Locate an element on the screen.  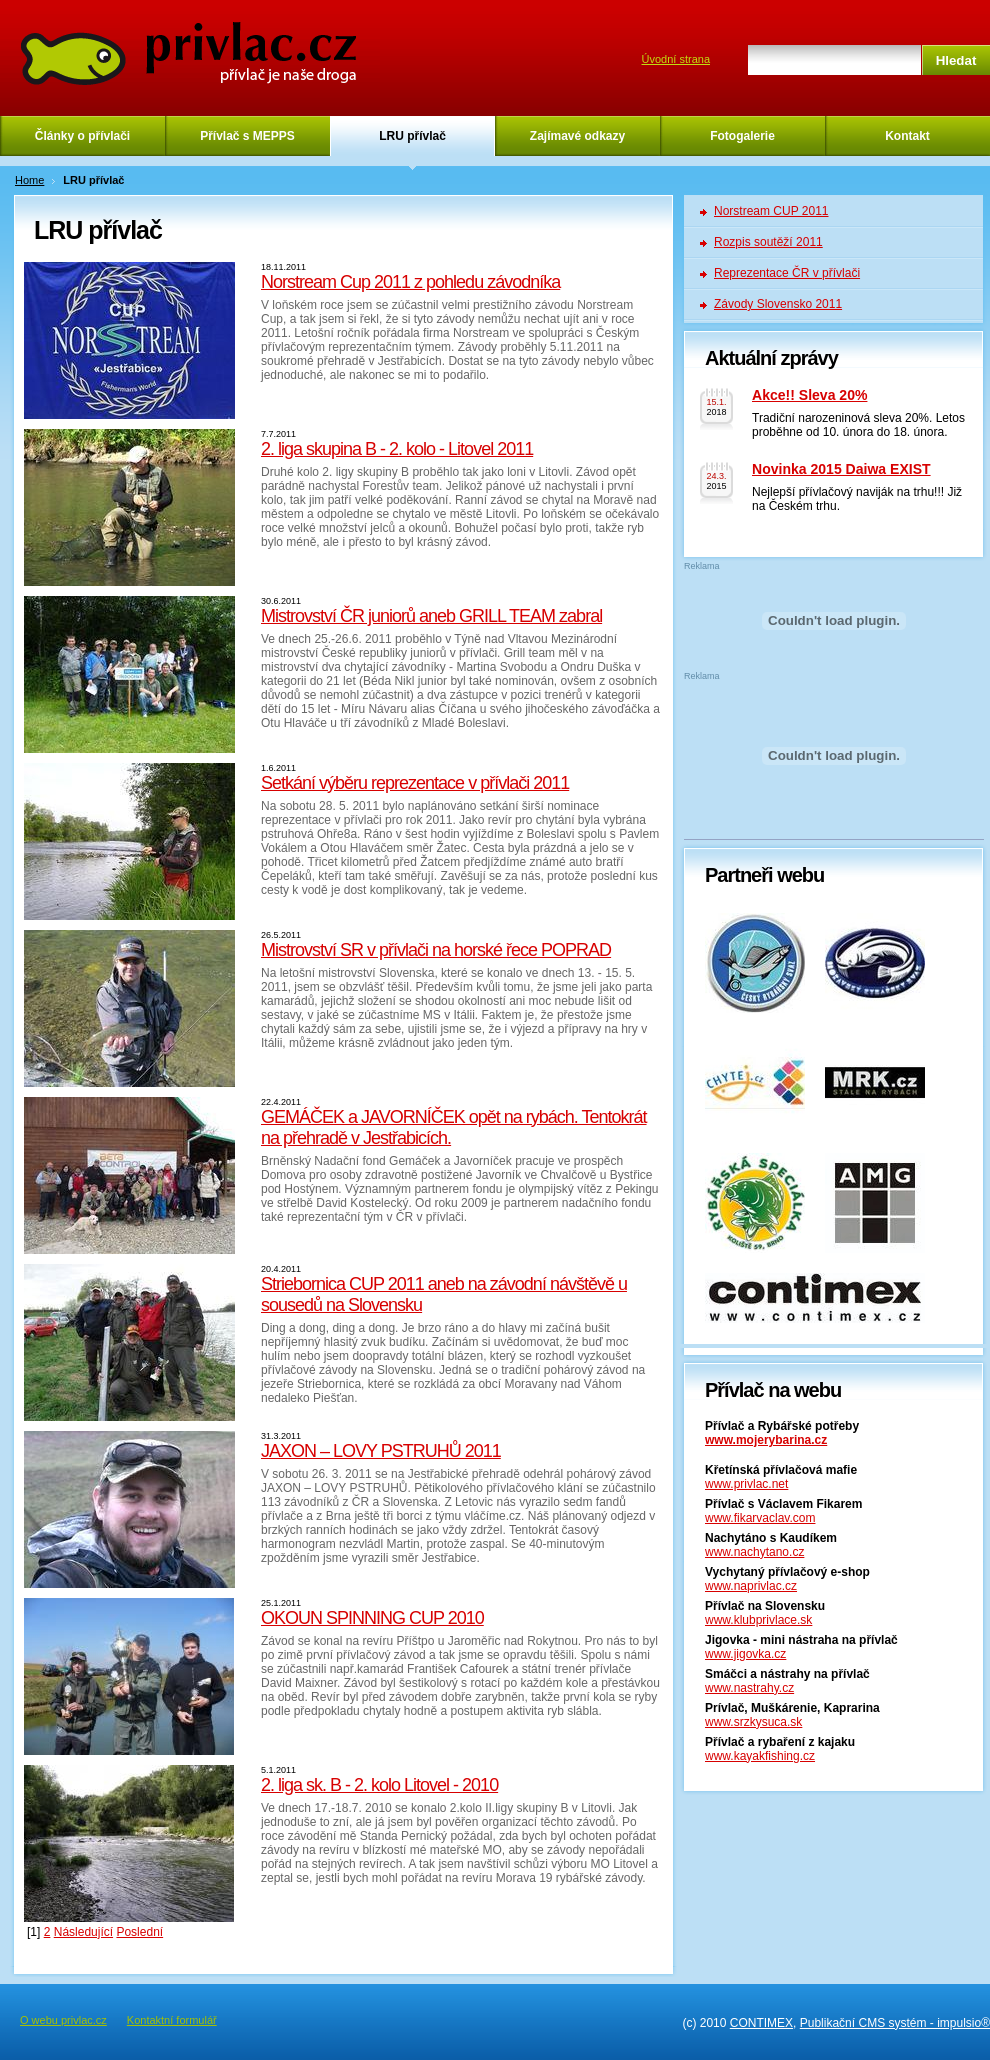
LRU přívlač is located at coordinates (412, 136).